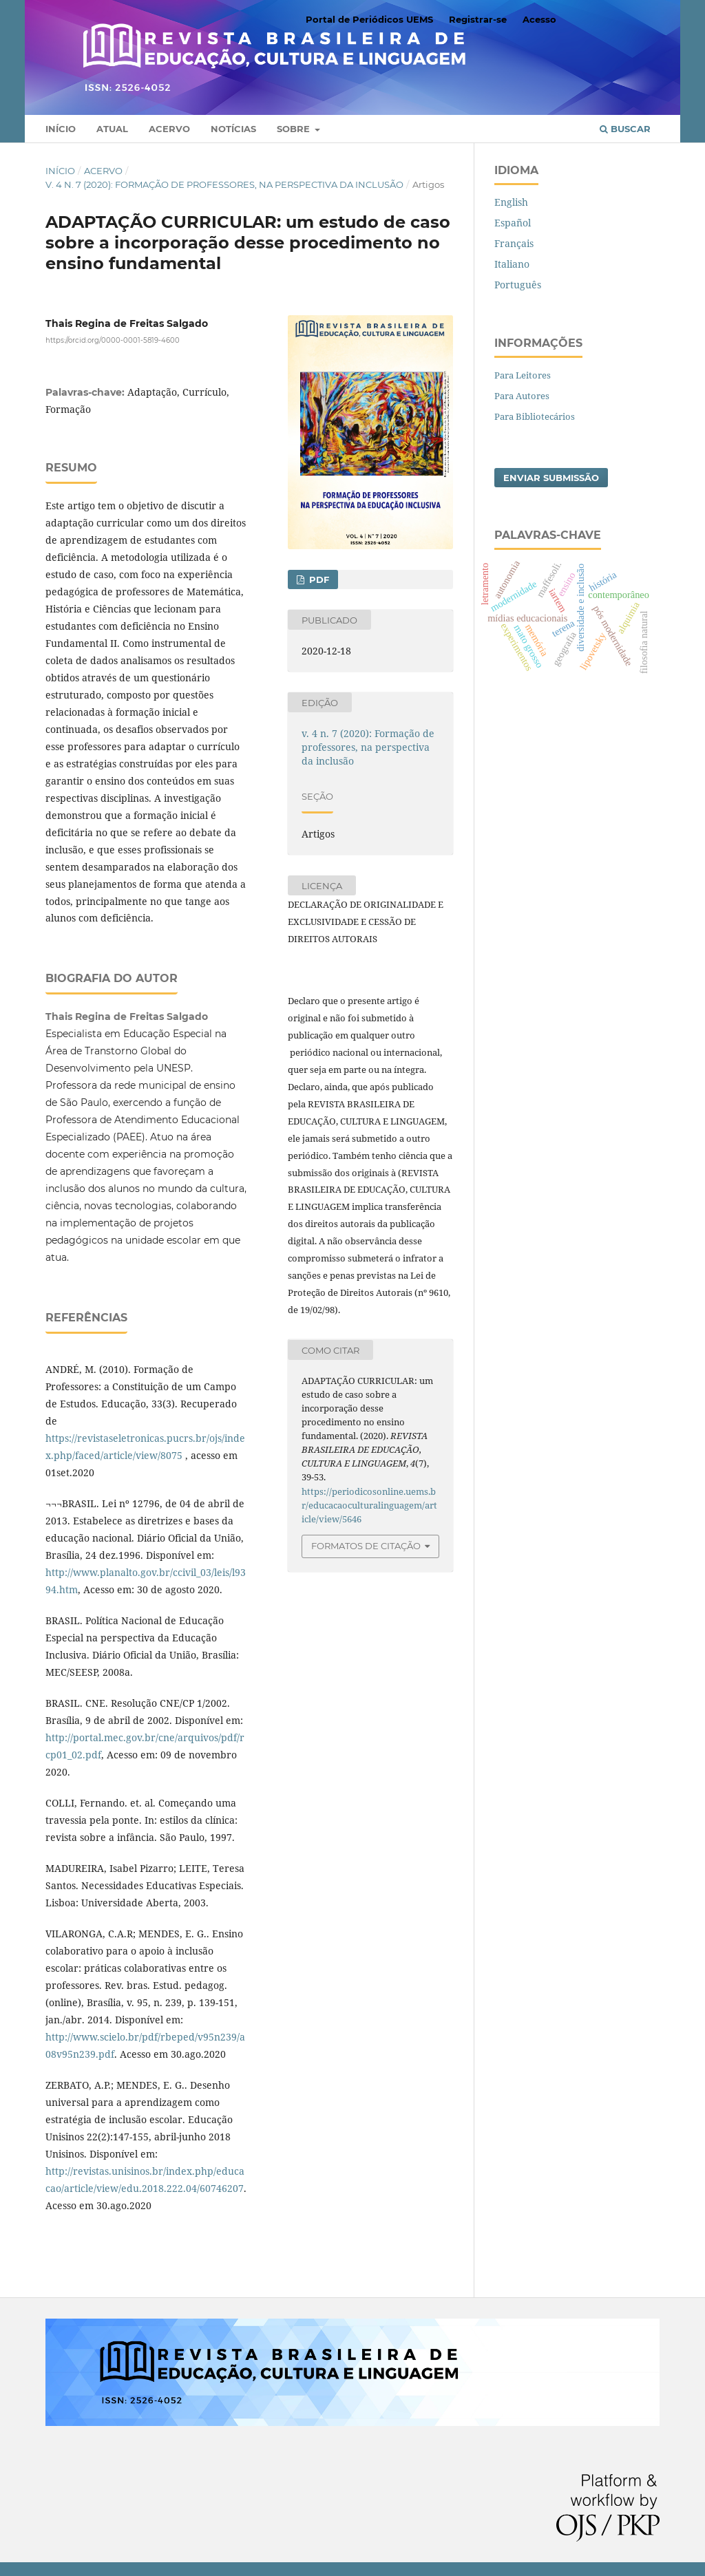  Describe the element at coordinates (517, 284) in the screenshot. I see `Português` at that location.